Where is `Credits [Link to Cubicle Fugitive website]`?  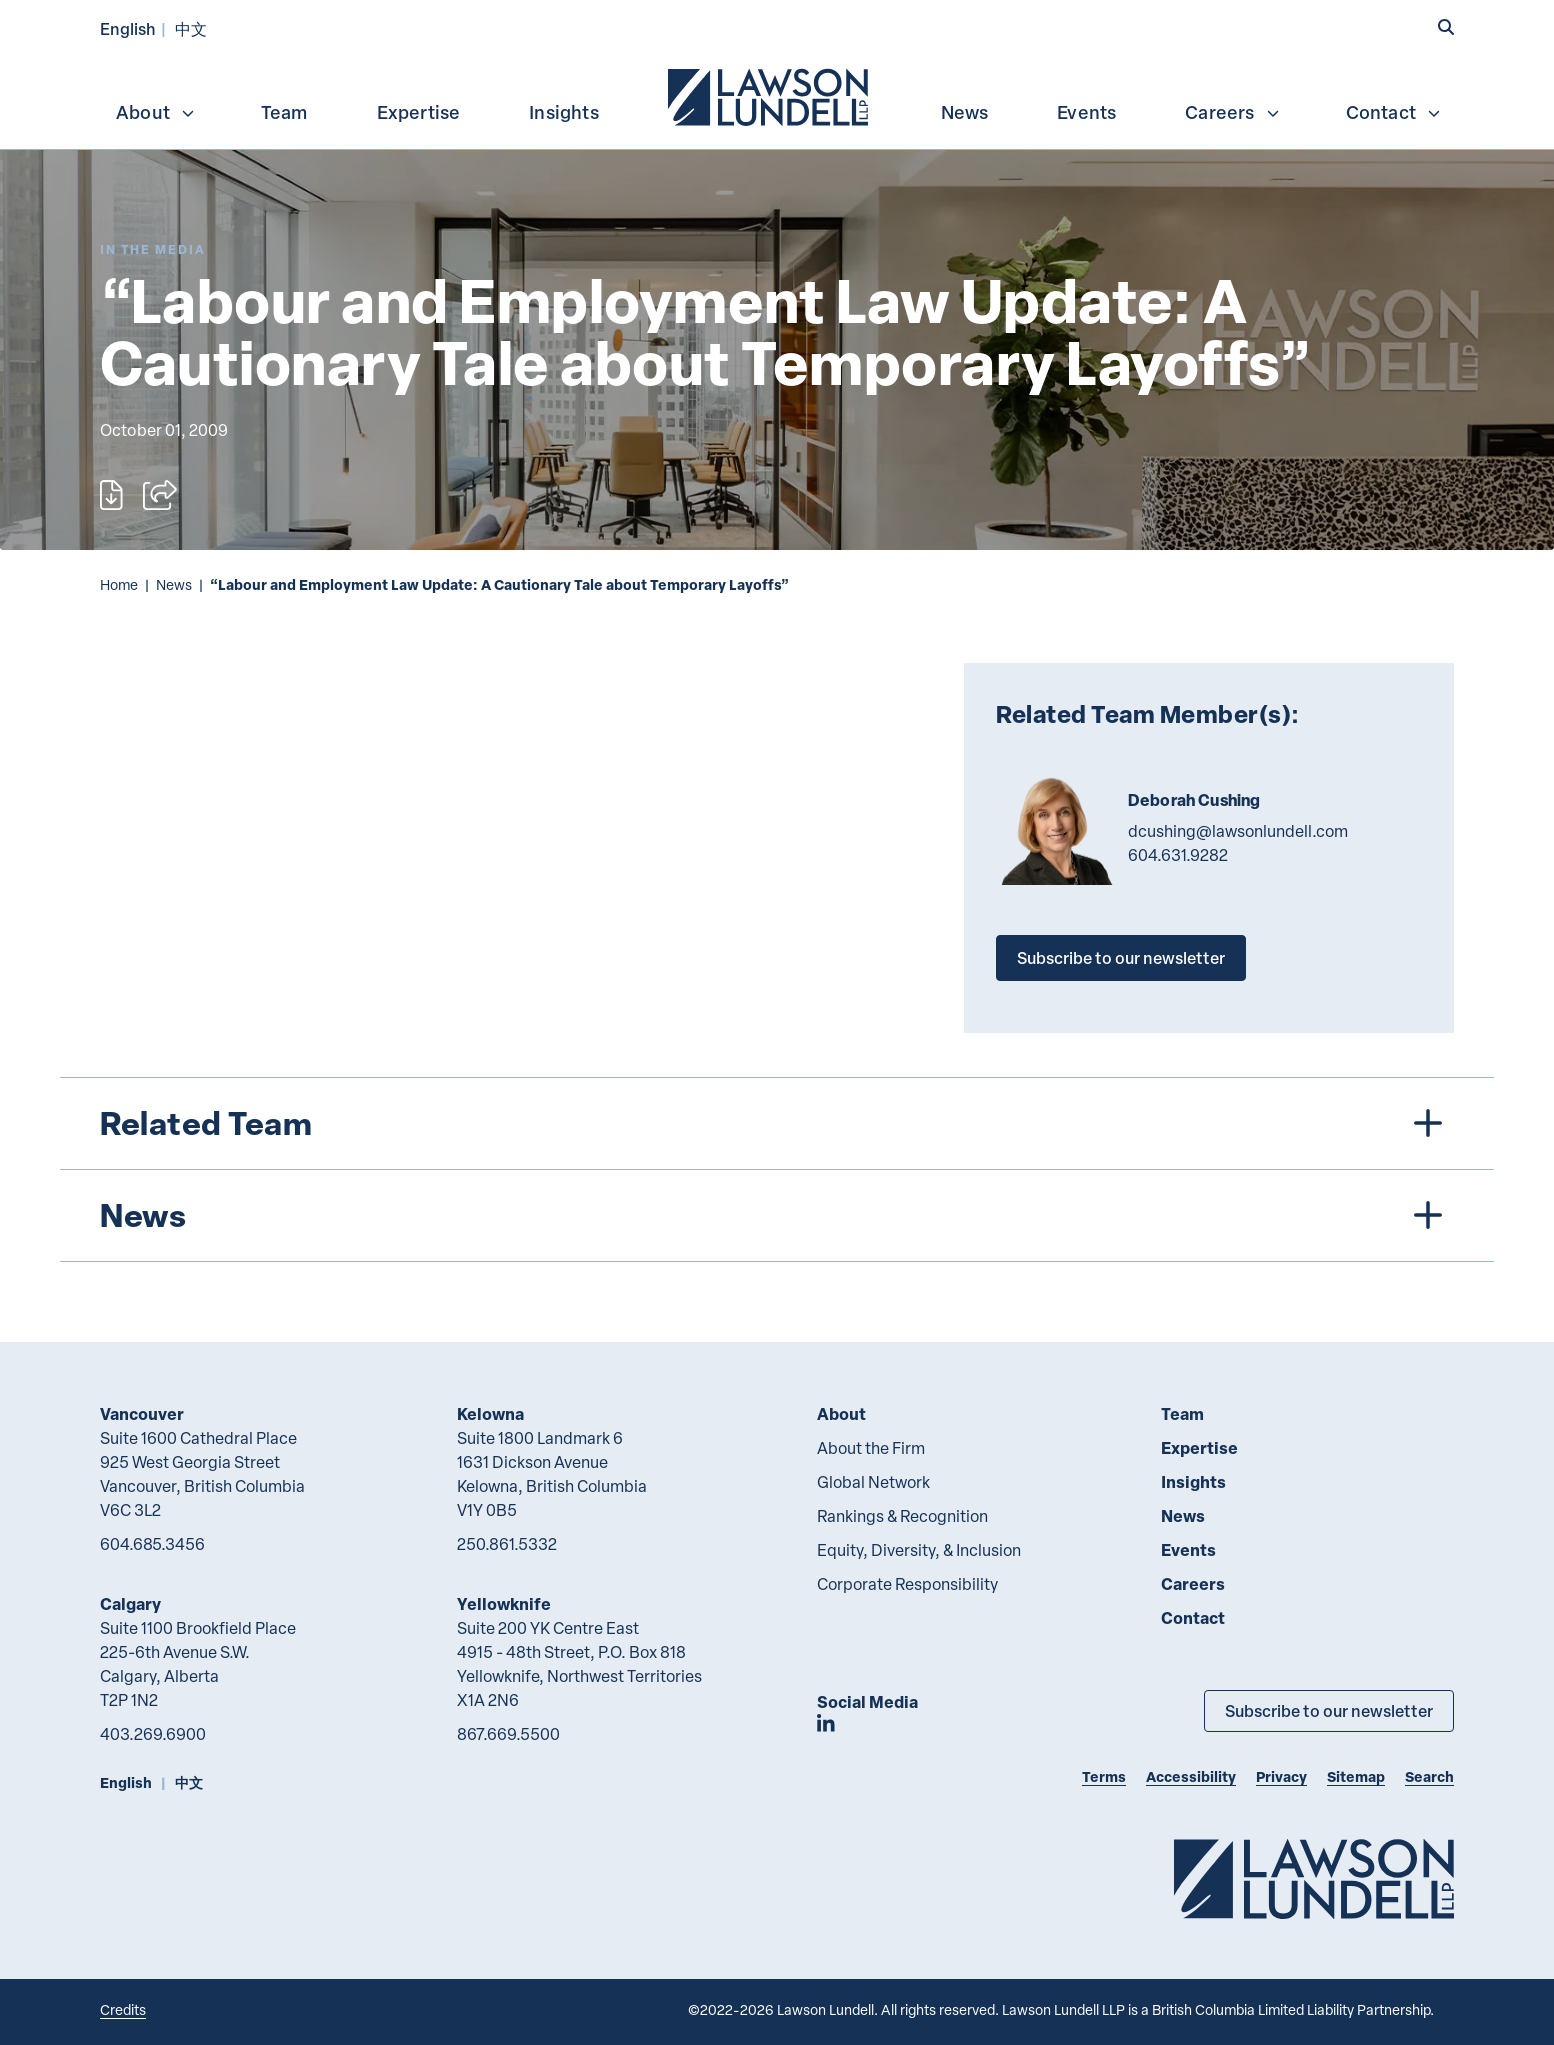 Credits [Link to Cubicle Fugitive website] is located at coordinates (123, 2009).